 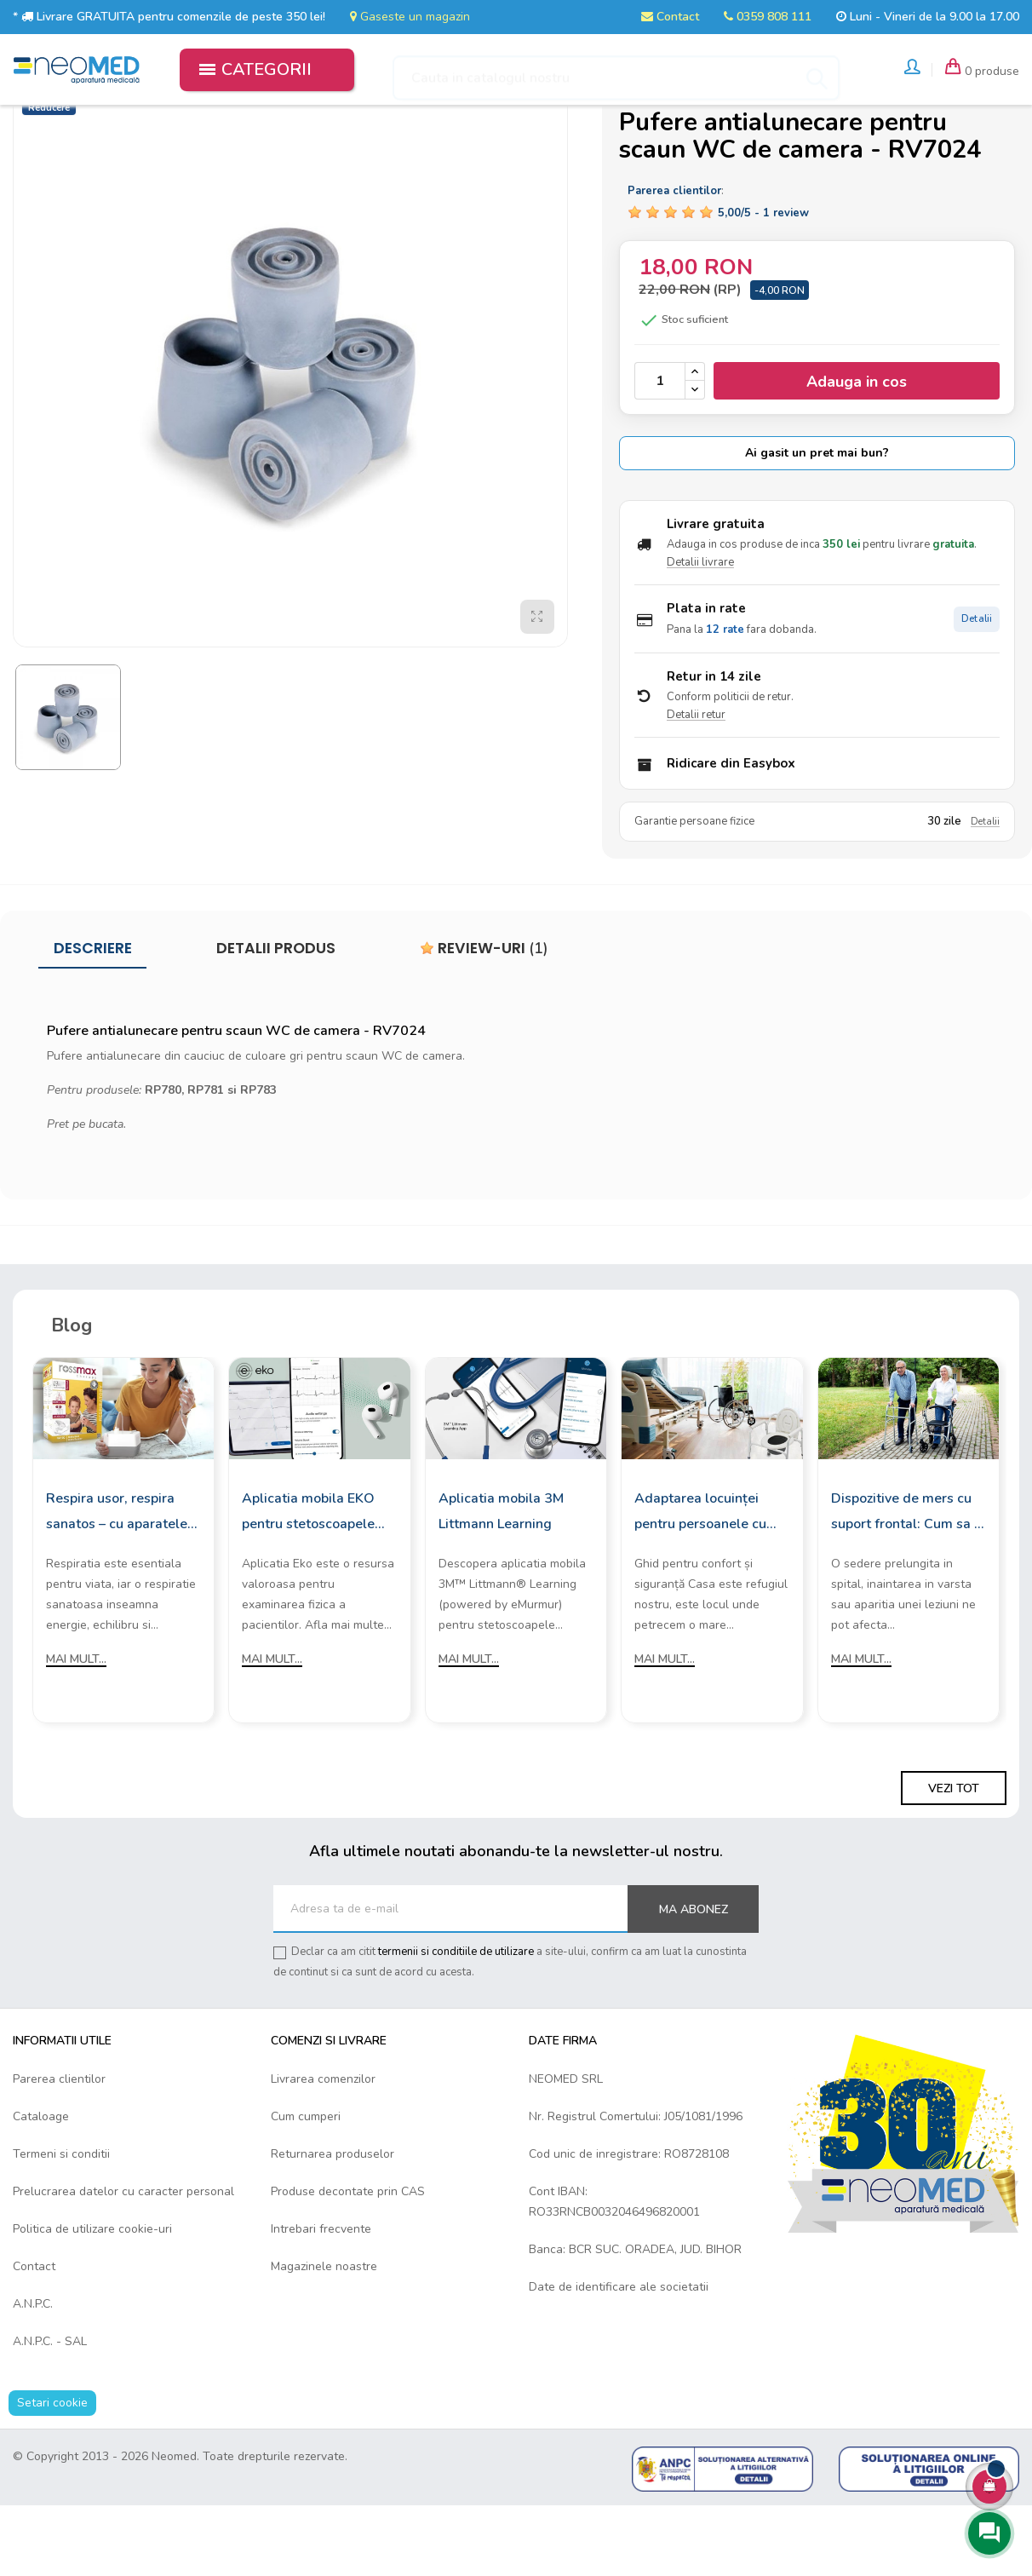 What do you see at coordinates (696, 783) in the screenshot?
I see `Detalii retur` at bounding box center [696, 783].